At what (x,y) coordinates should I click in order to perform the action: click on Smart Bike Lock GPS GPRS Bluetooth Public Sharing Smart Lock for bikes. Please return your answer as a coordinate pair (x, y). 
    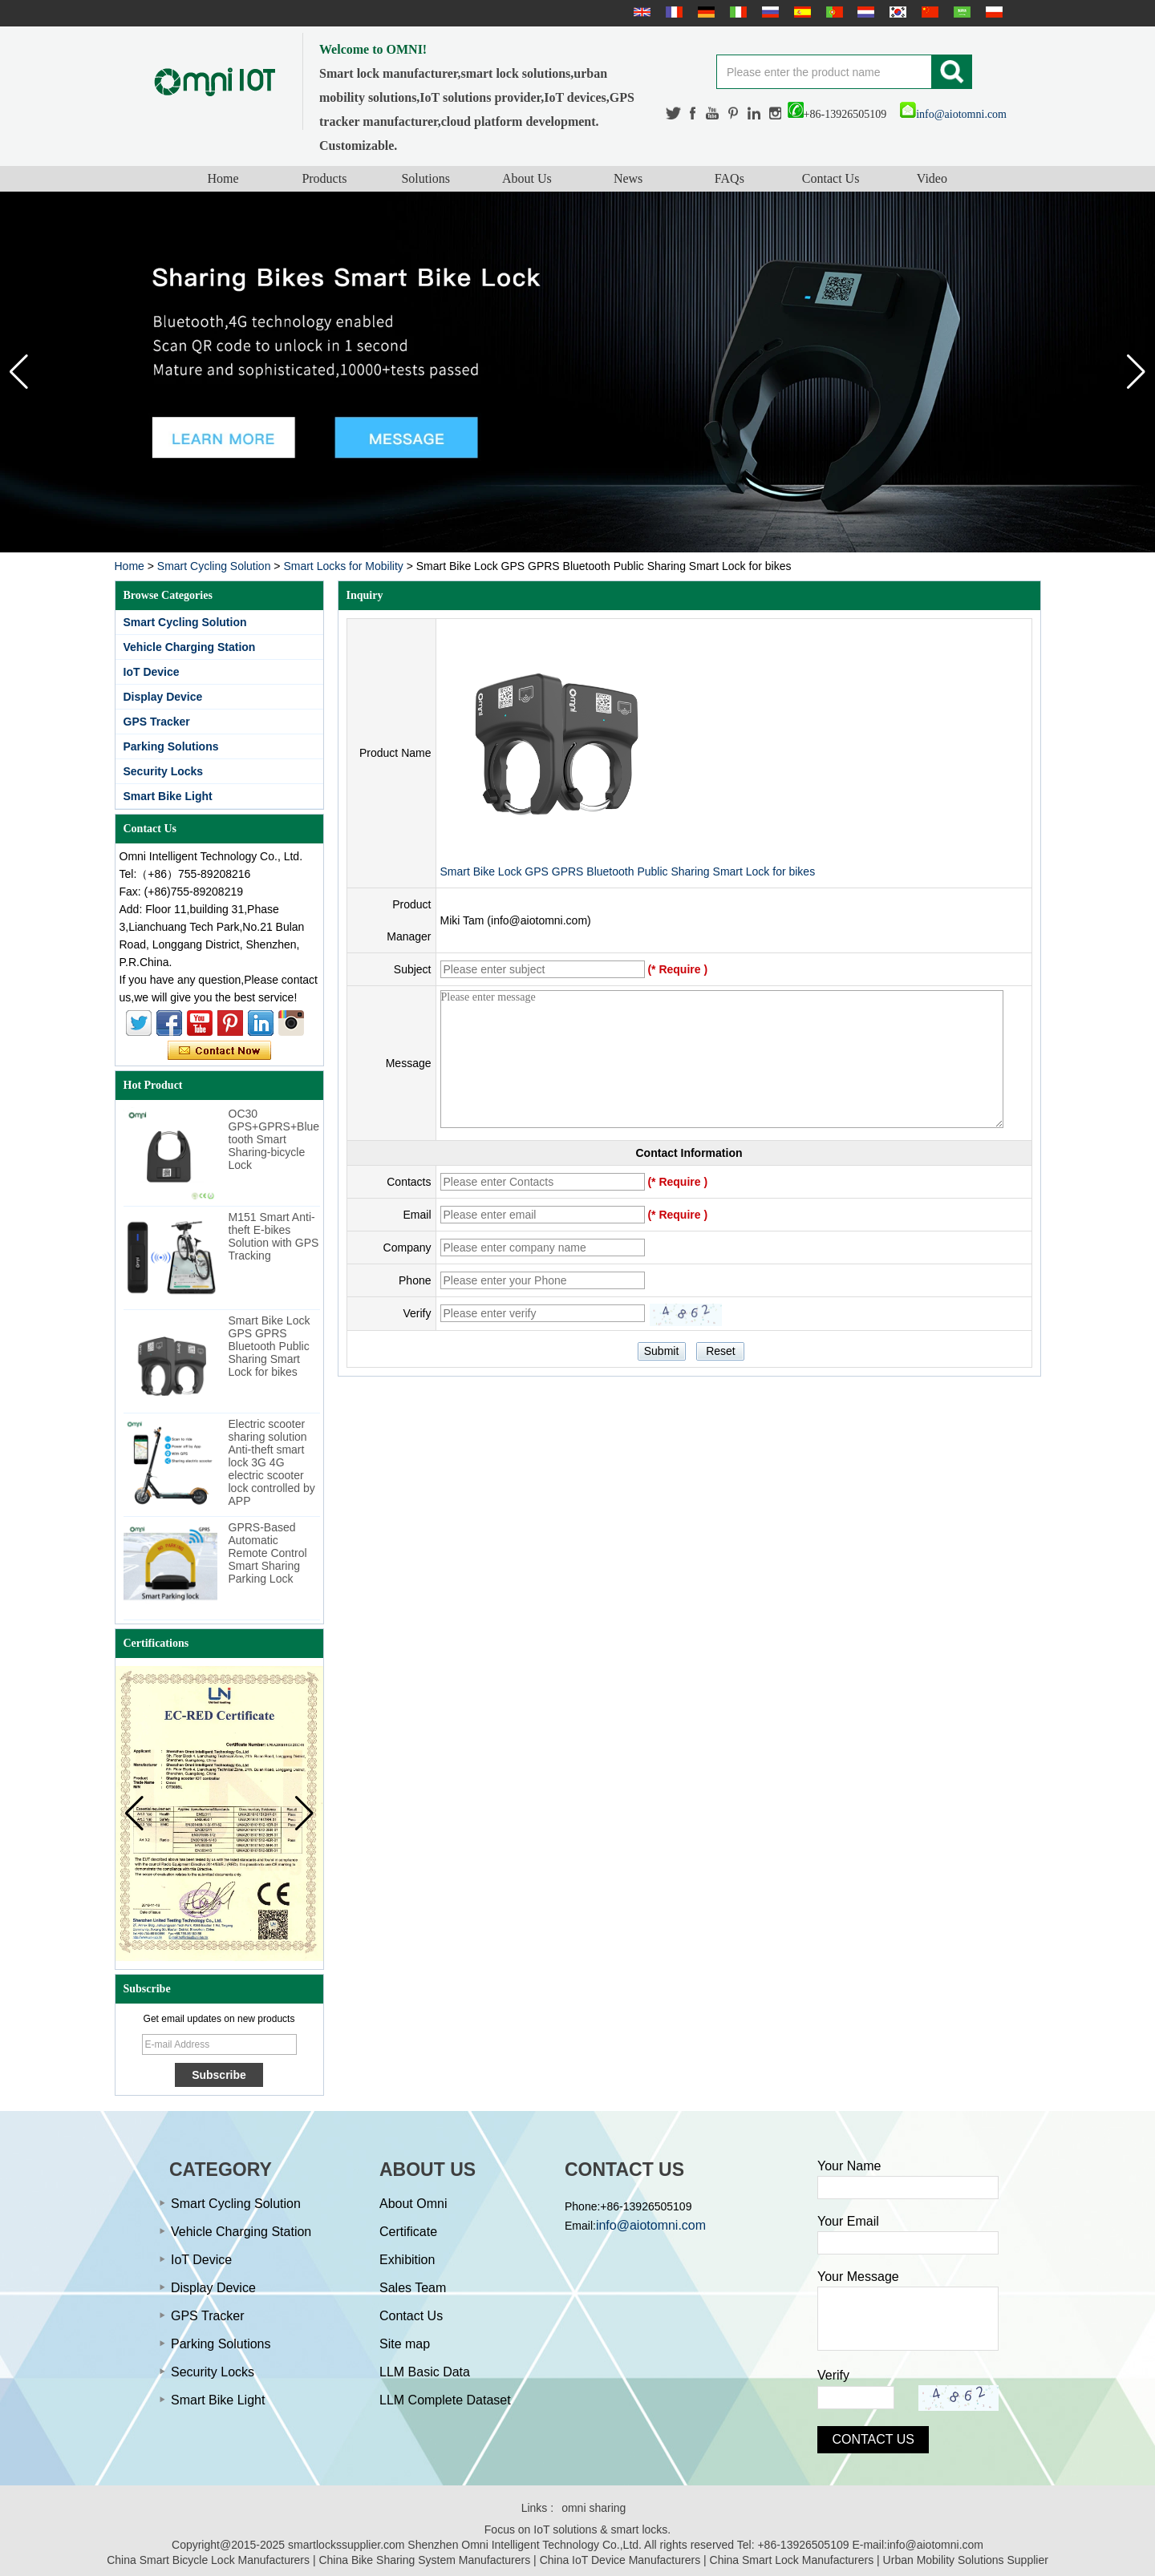
    Looking at the image, I should click on (269, 1346).